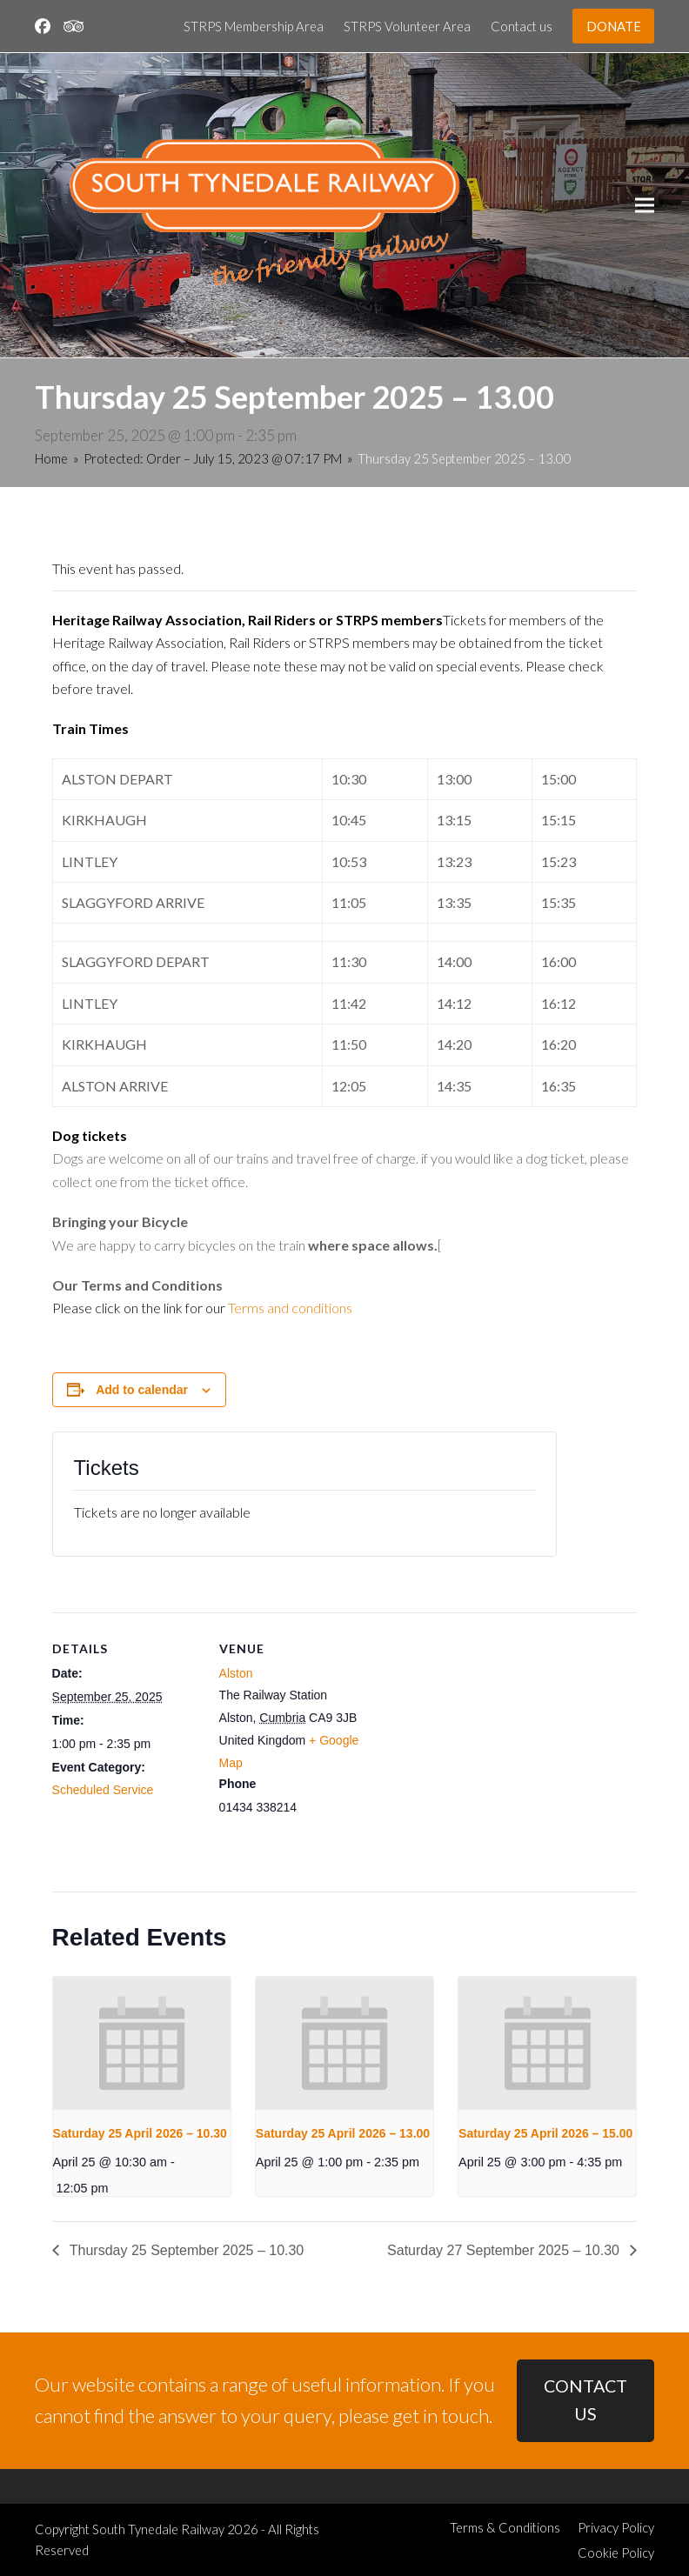 This screenshot has width=689, height=2576. I want to click on Thursday 25 September 2025 – 10.30, so click(185, 2250).